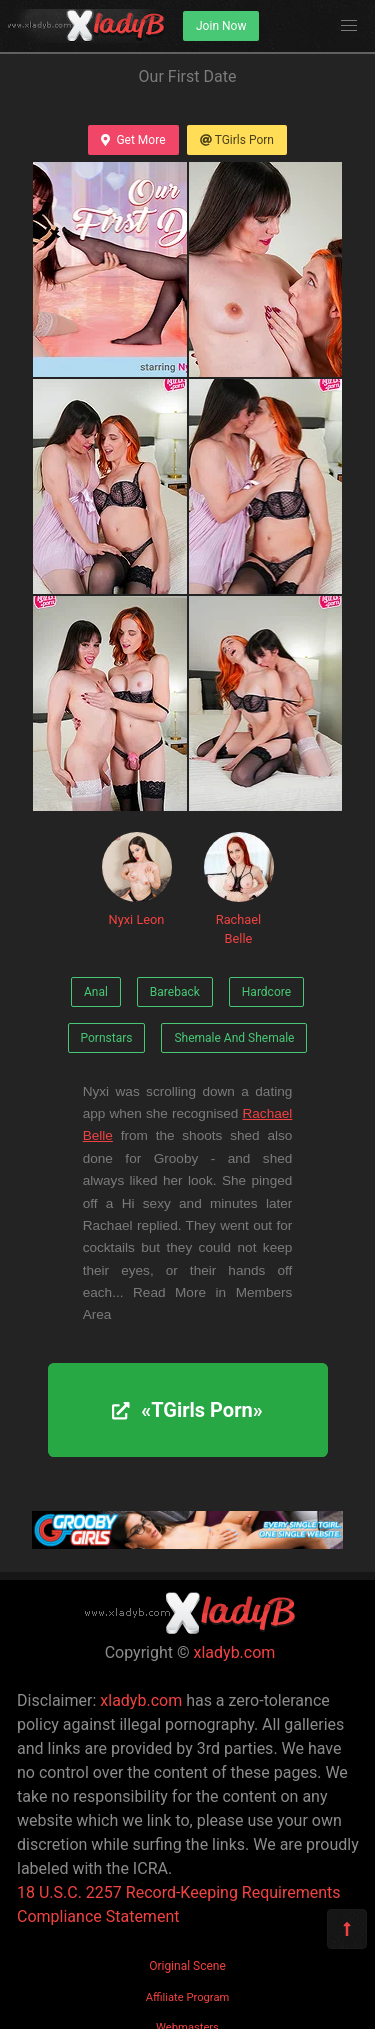  What do you see at coordinates (266, 992) in the screenshot?
I see `Hardcore` at bounding box center [266, 992].